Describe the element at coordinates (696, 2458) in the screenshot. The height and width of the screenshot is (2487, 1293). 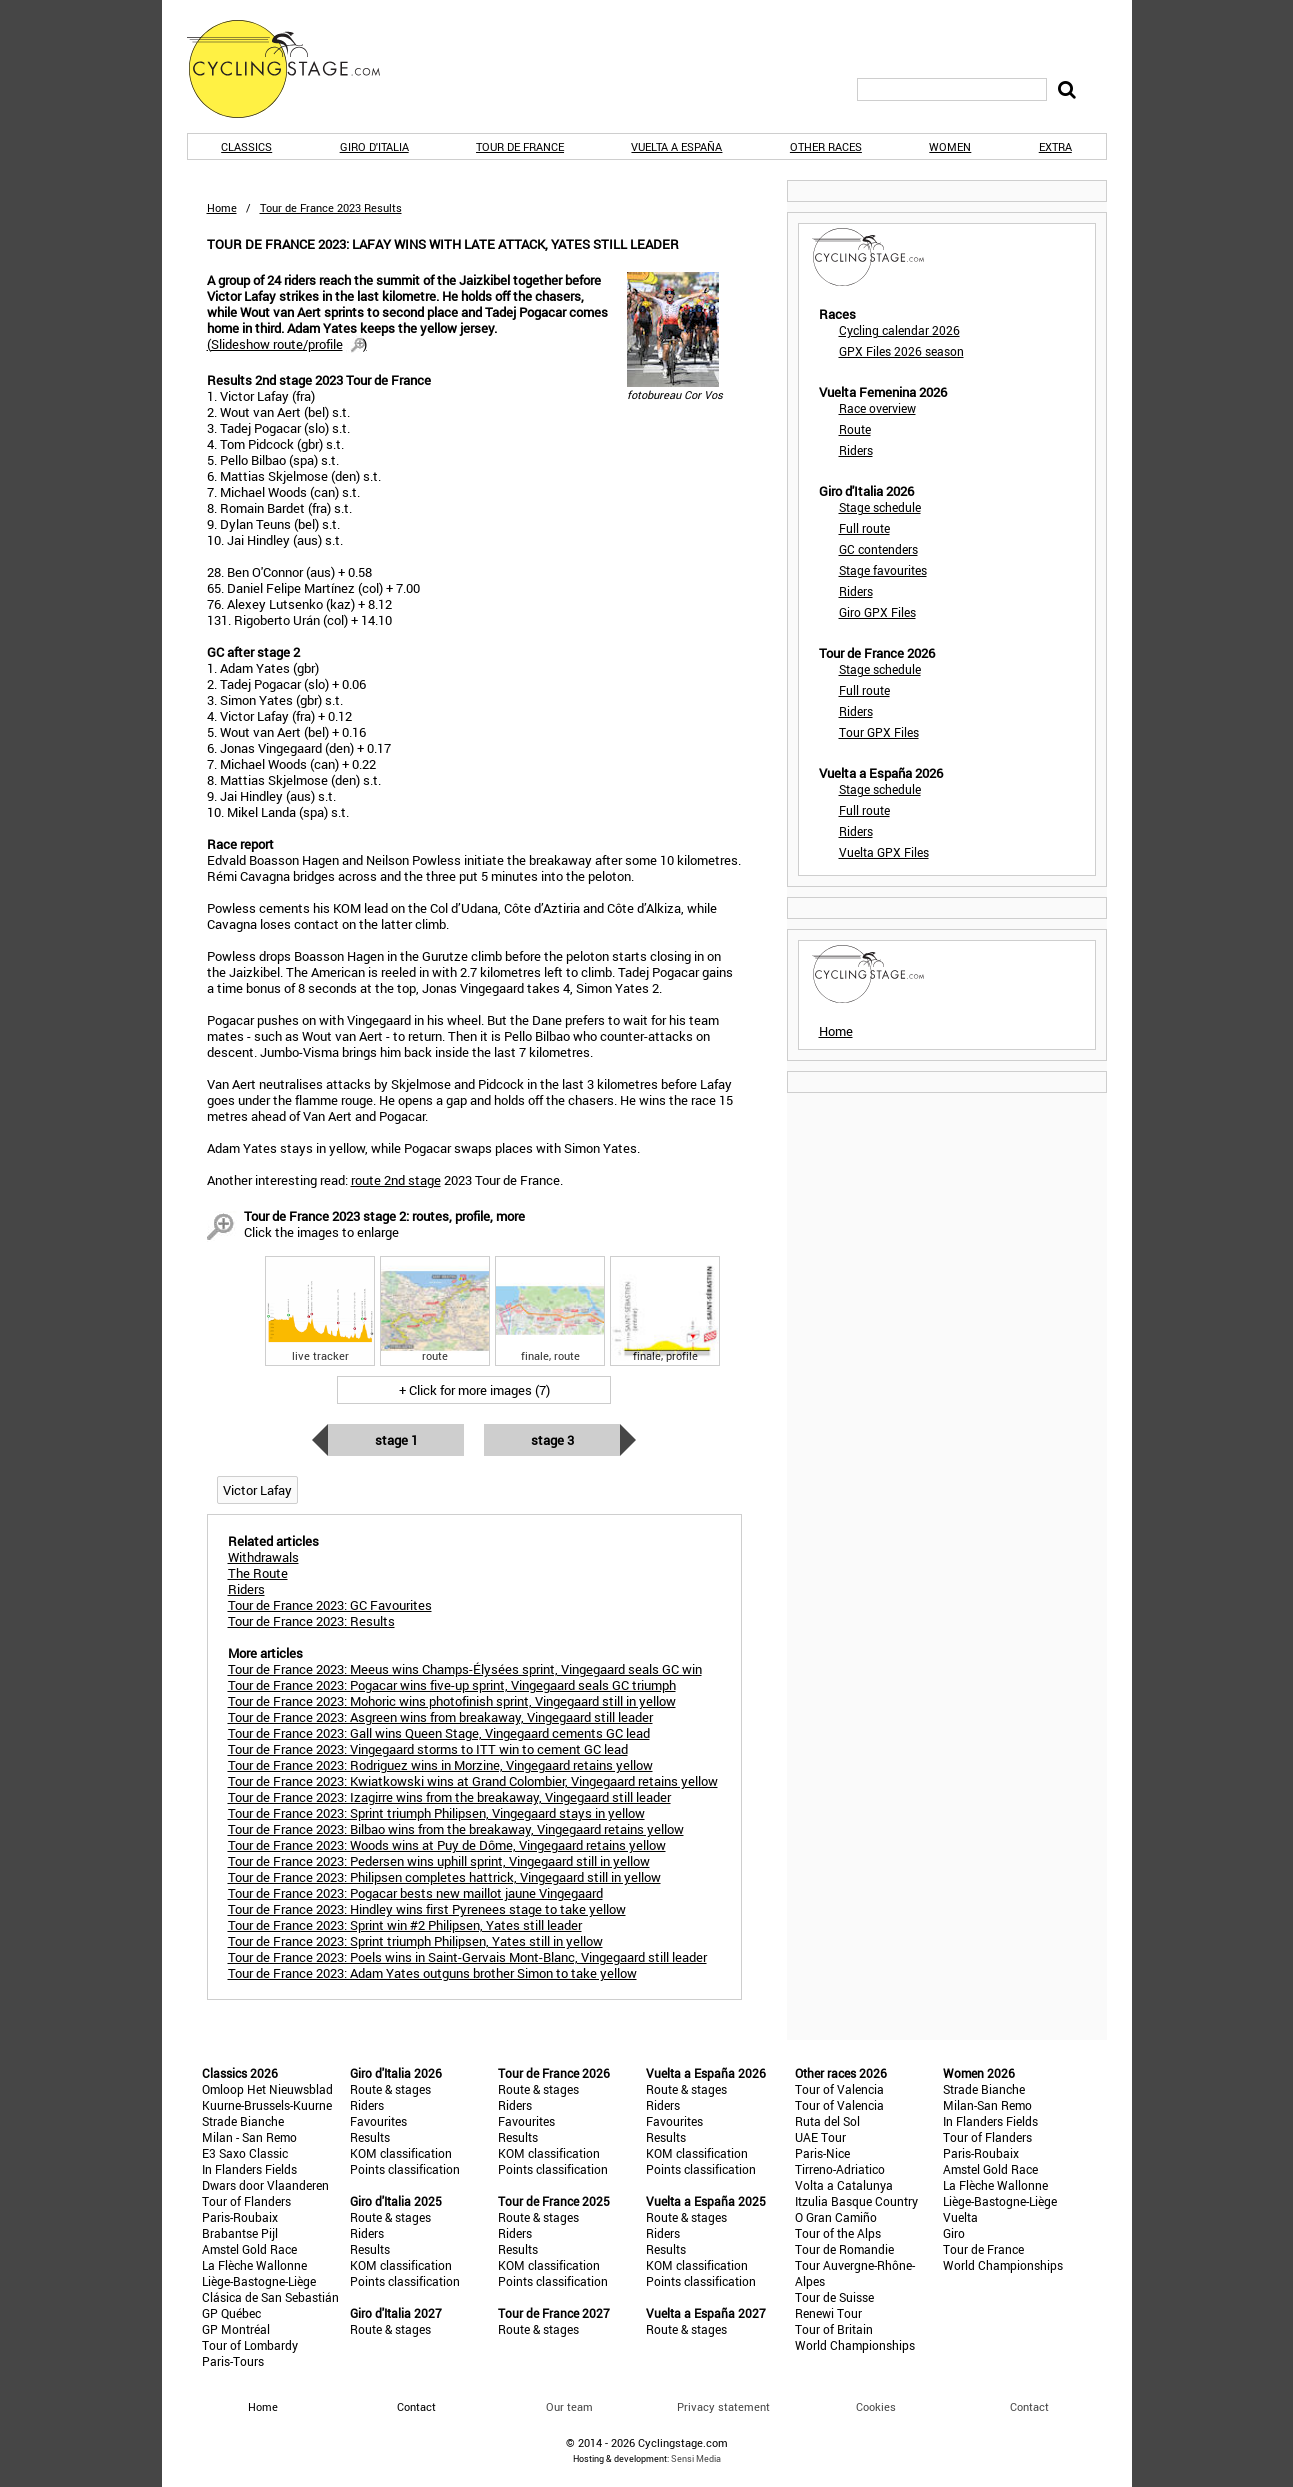
I see `Sensi Media` at that location.